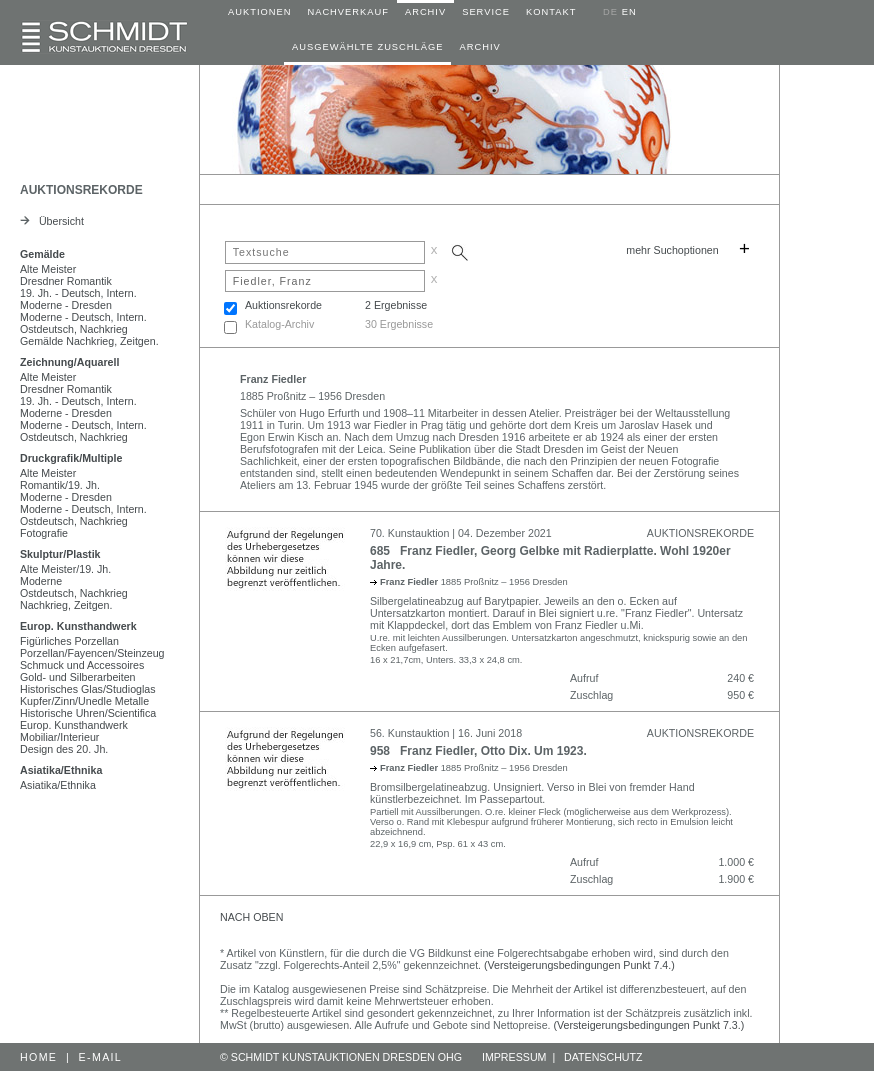 The height and width of the screenshot is (1071, 874). I want to click on Moderne - Dresden, so click(66, 305).